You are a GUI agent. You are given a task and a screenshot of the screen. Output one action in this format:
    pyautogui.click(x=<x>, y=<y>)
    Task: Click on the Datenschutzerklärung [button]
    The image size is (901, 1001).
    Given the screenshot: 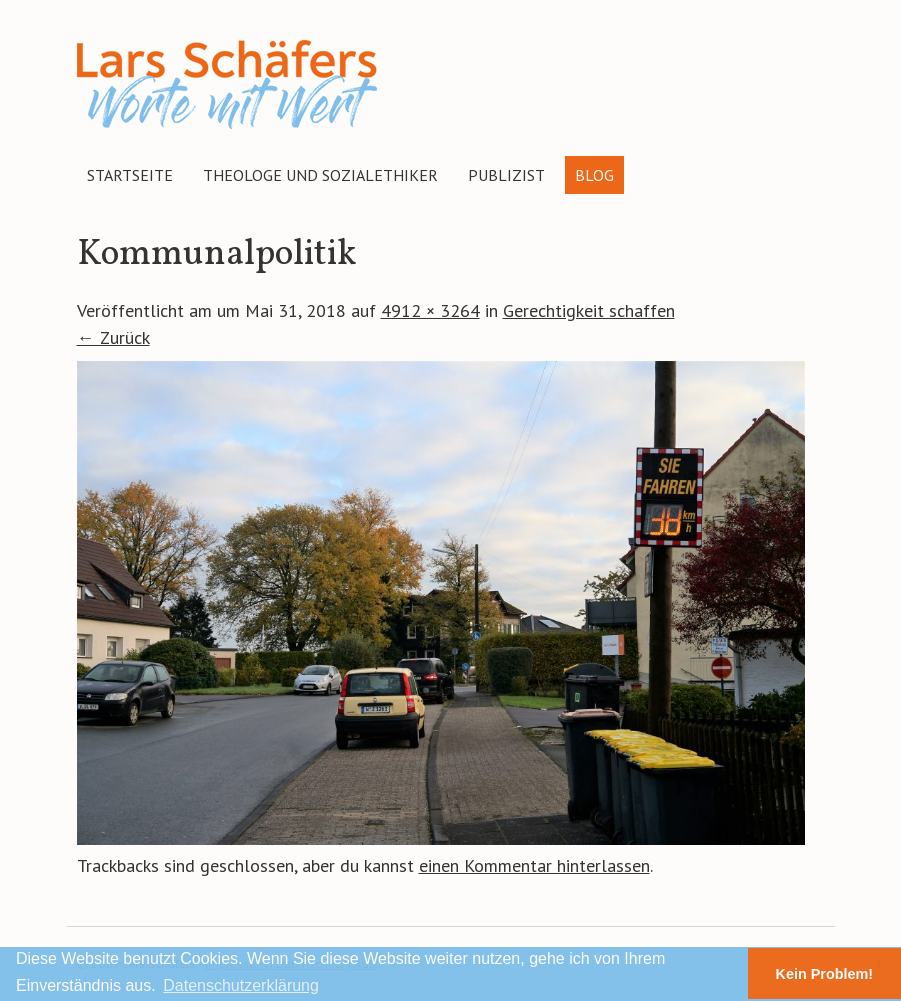 What is the action you would take?
    pyautogui.click(x=241, y=985)
    